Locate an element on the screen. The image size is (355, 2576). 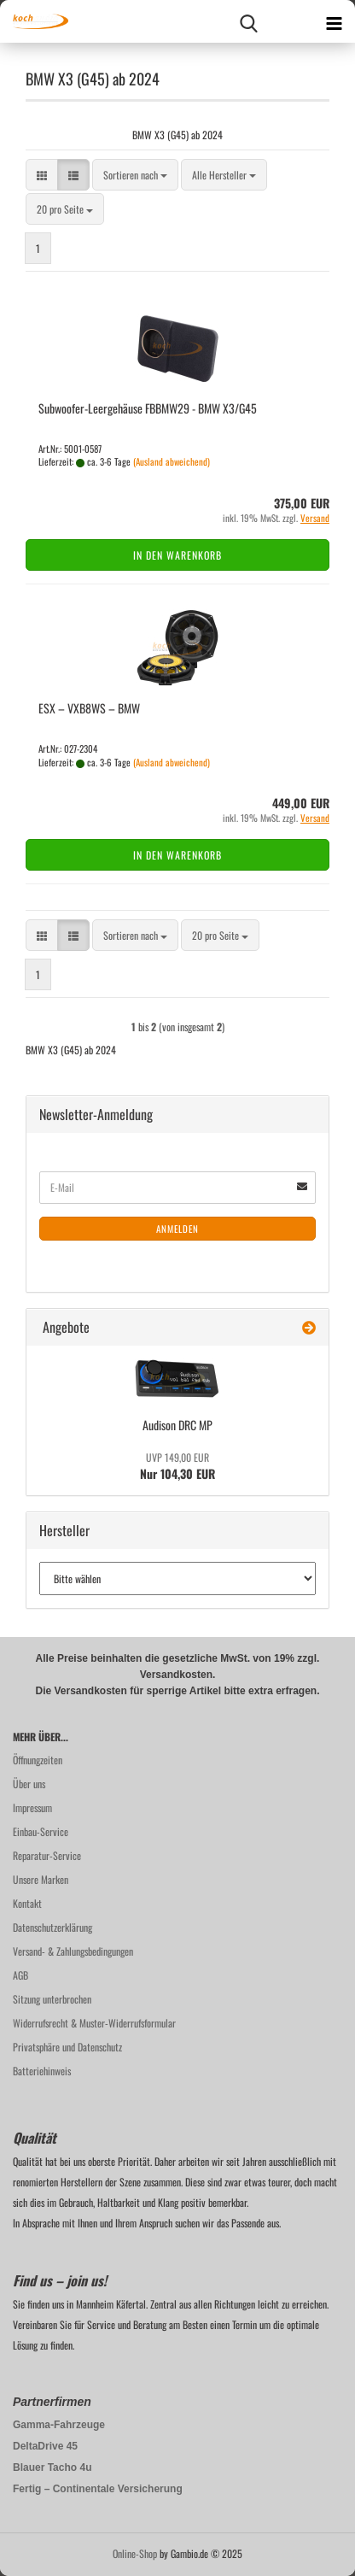
AGB is located at coordinates (20, 1975).